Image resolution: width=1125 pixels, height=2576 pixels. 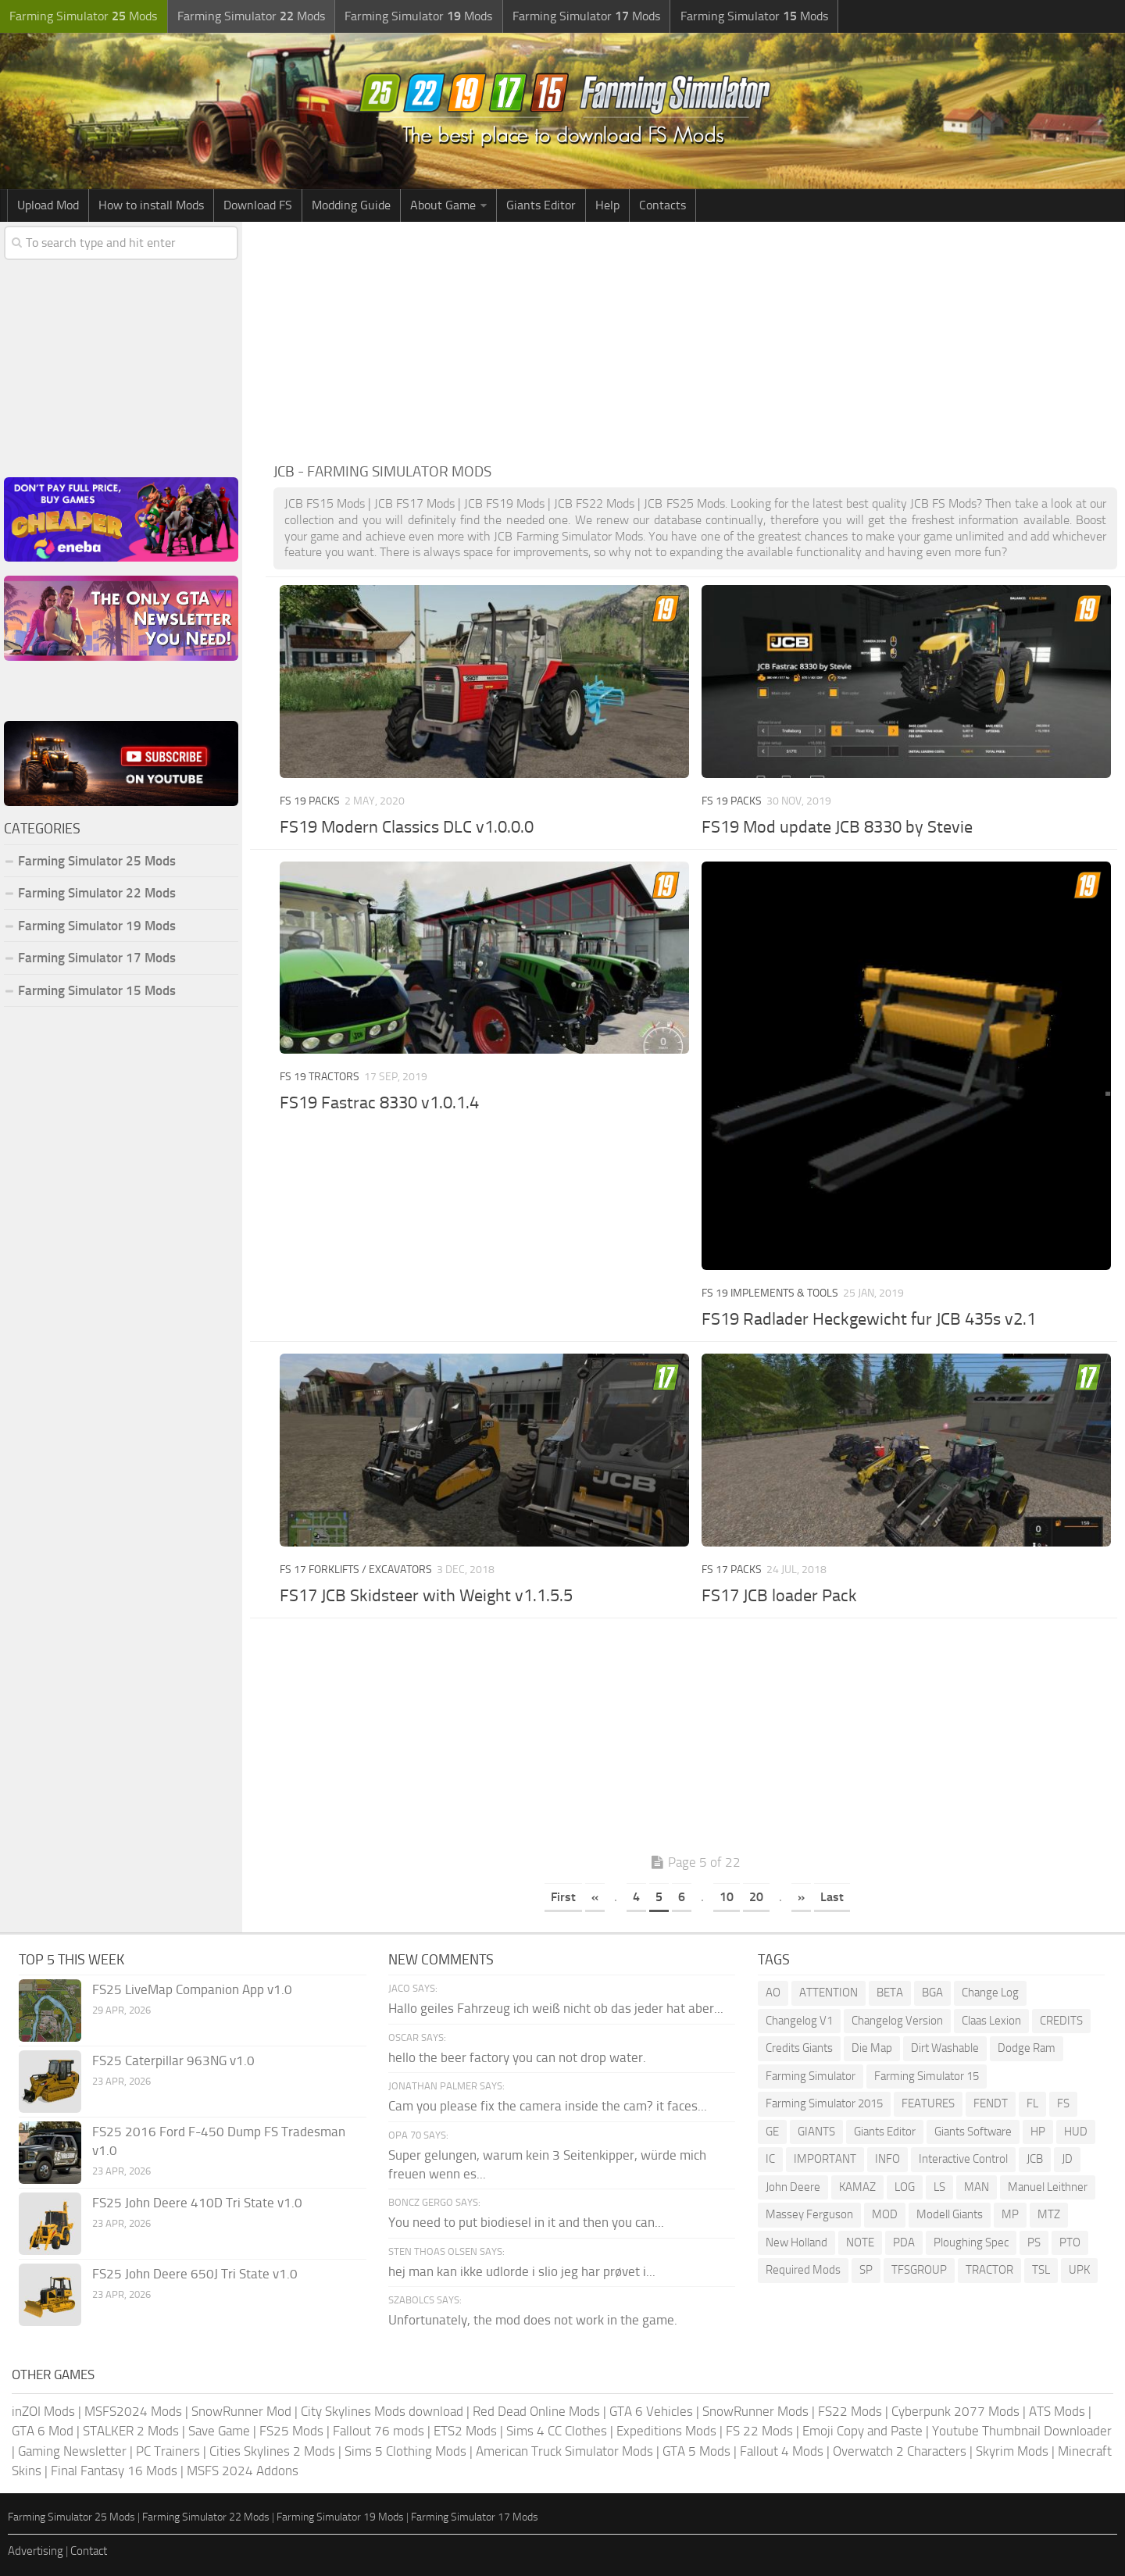 I want to click on FS 19 Tractors, so click(x=319, y=1076).